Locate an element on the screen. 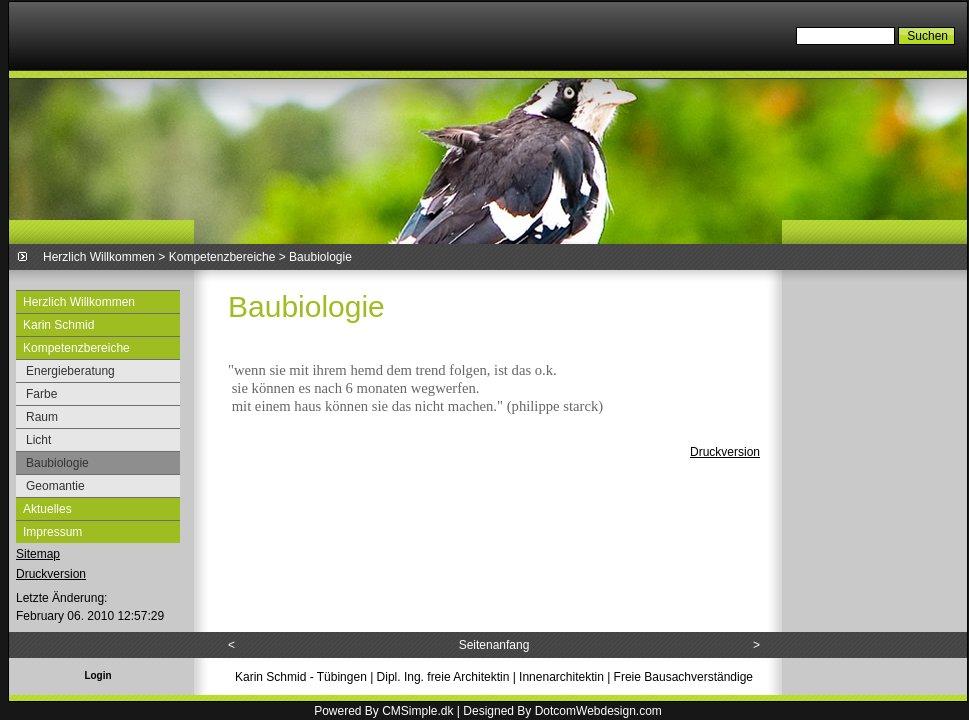 The image size is (969, 720). Farbe is located at coordinates (41, 394).